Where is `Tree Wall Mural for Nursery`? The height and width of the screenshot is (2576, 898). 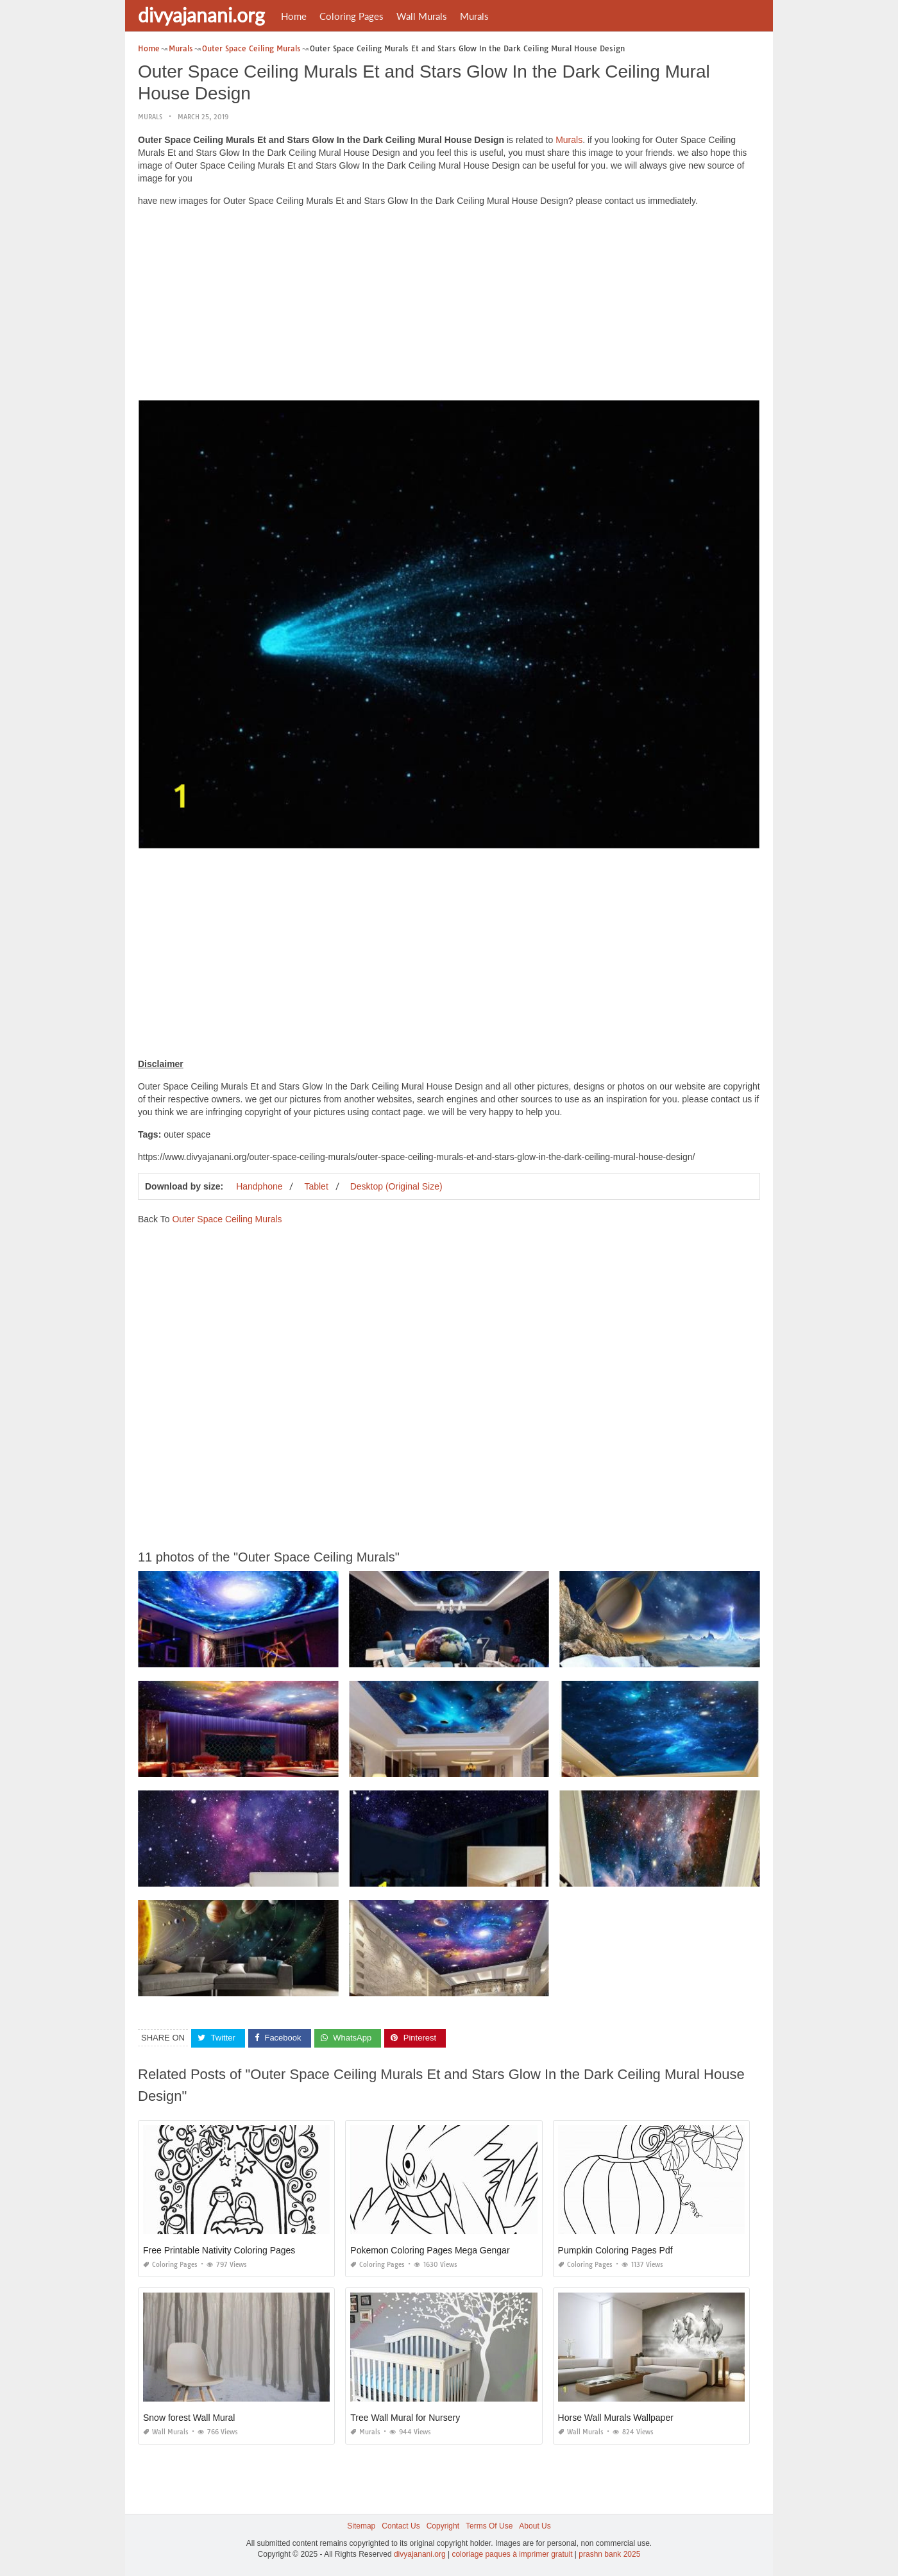
Tree Wall Mural for Nursery is located at coordinates (405, 2417).